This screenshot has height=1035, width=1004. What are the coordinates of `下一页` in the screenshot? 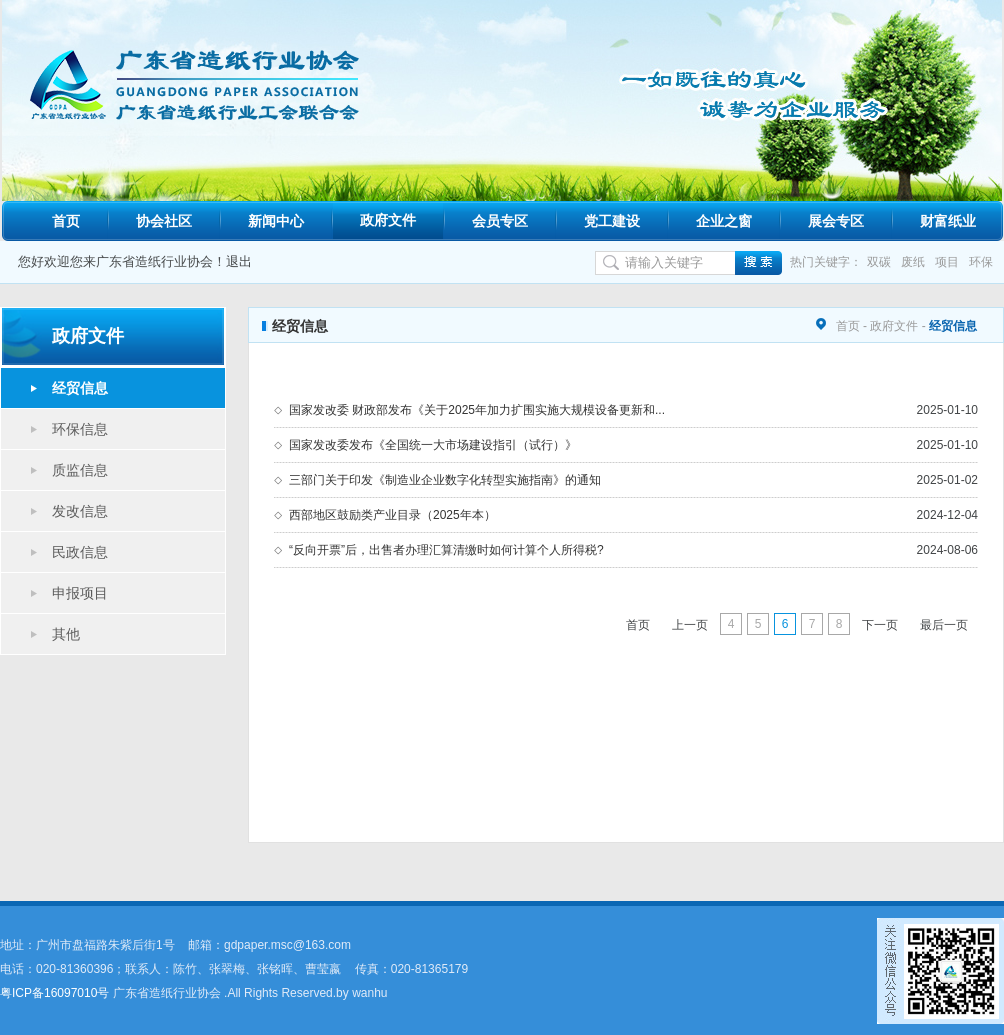 It's located at (880, 625).